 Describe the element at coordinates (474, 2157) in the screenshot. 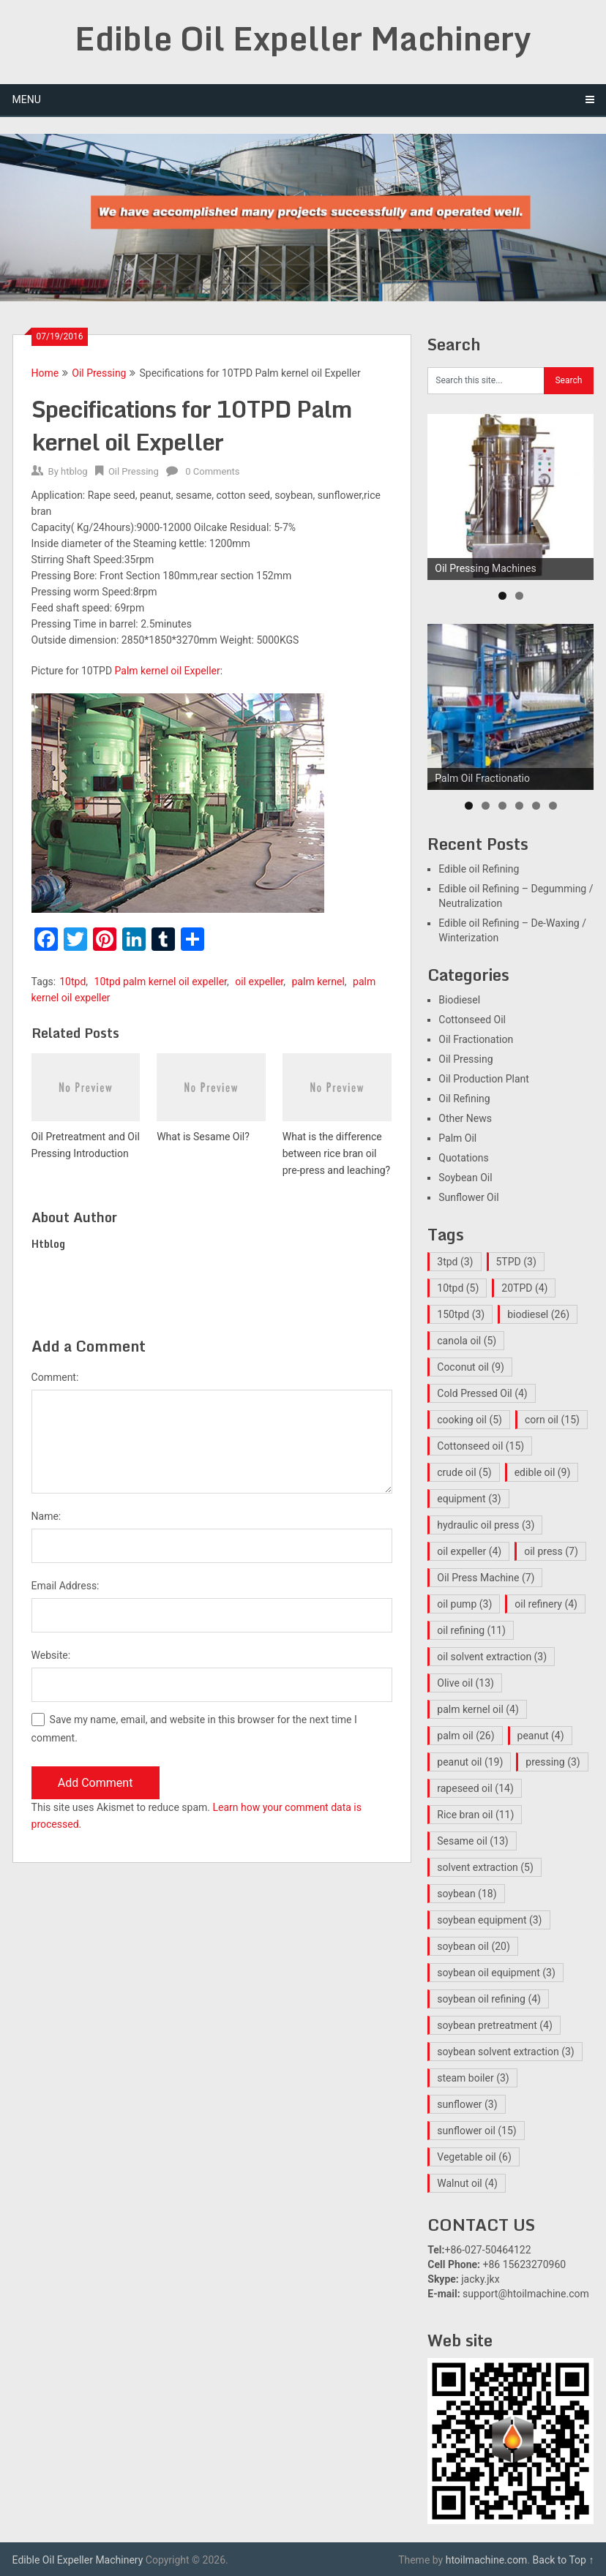

I see `Vegetable oil [Vegetable oil (6 items)]` at that location.